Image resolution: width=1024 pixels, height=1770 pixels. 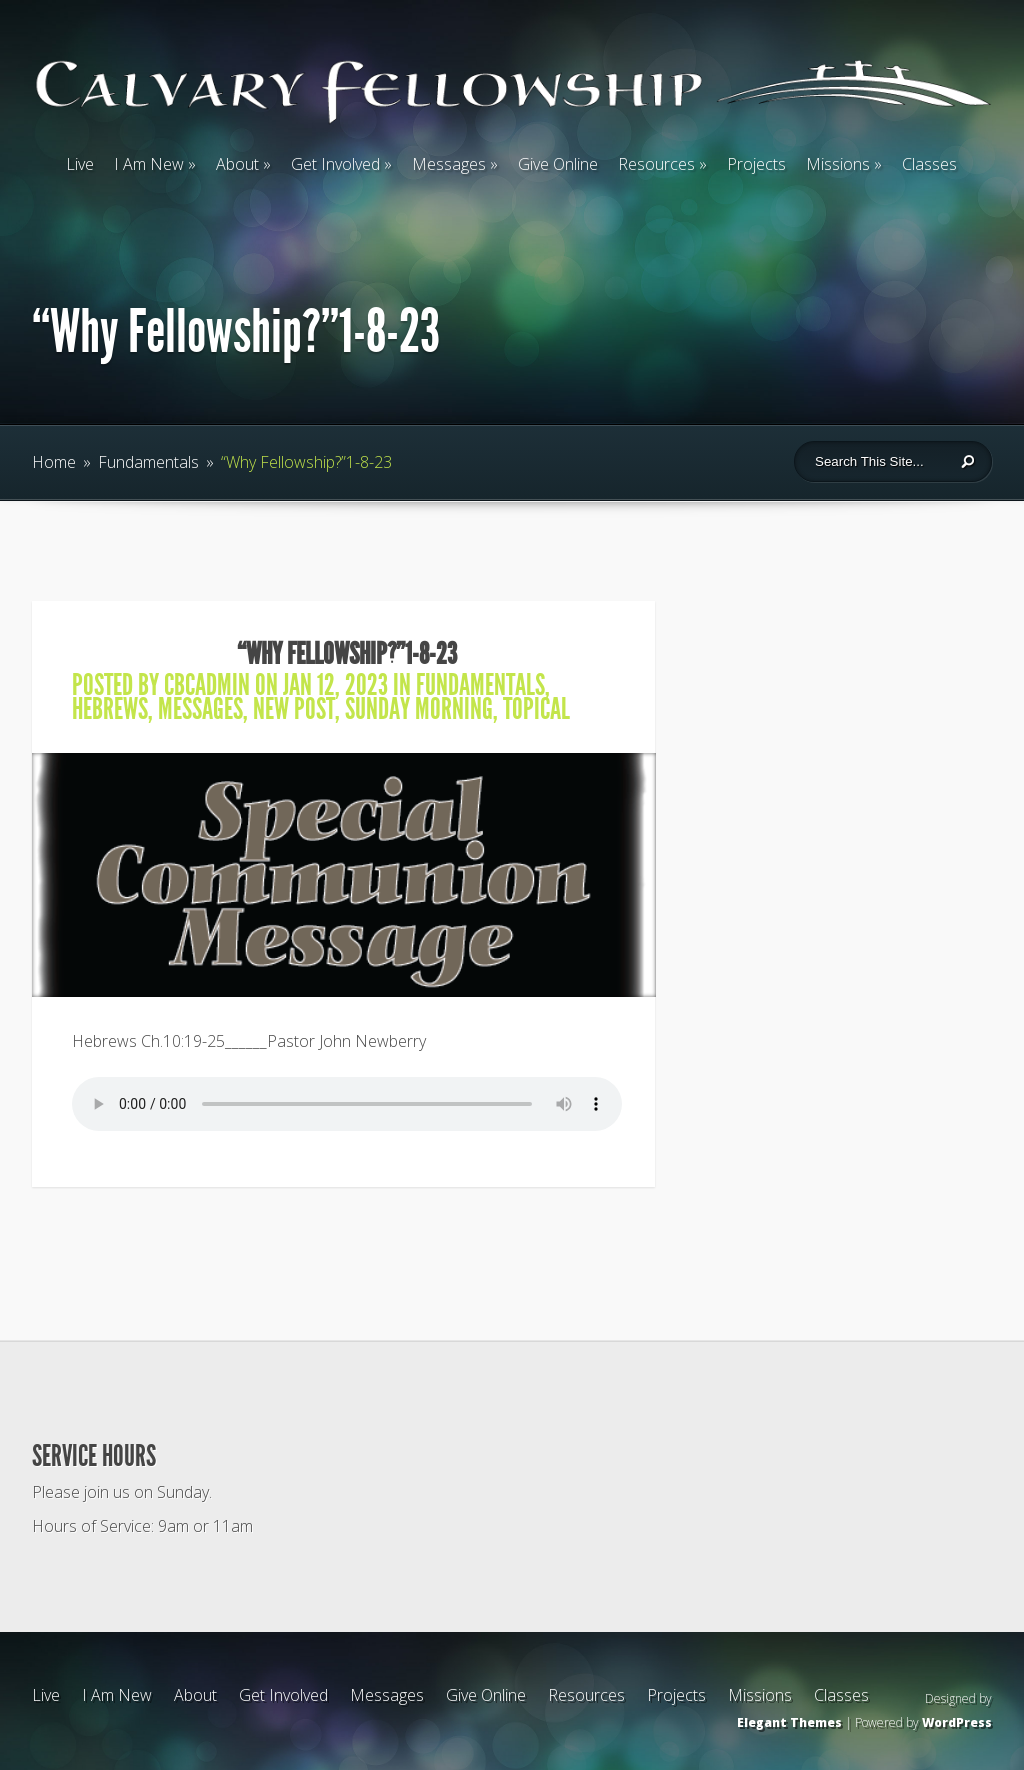 I want to click on Projects, so click(x=756, y=164).